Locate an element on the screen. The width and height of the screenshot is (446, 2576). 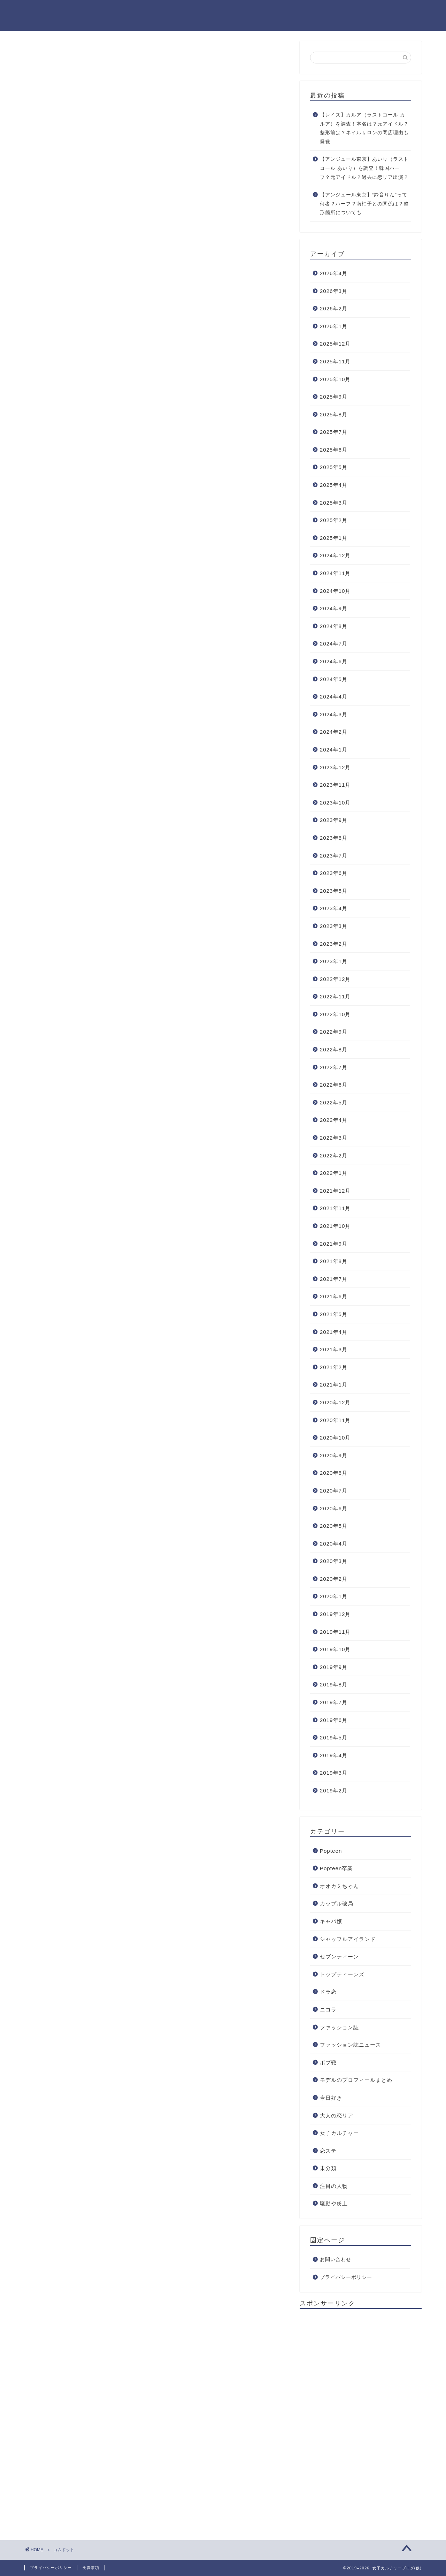
Popteen卒業 is located at coordinates (336, 1868).